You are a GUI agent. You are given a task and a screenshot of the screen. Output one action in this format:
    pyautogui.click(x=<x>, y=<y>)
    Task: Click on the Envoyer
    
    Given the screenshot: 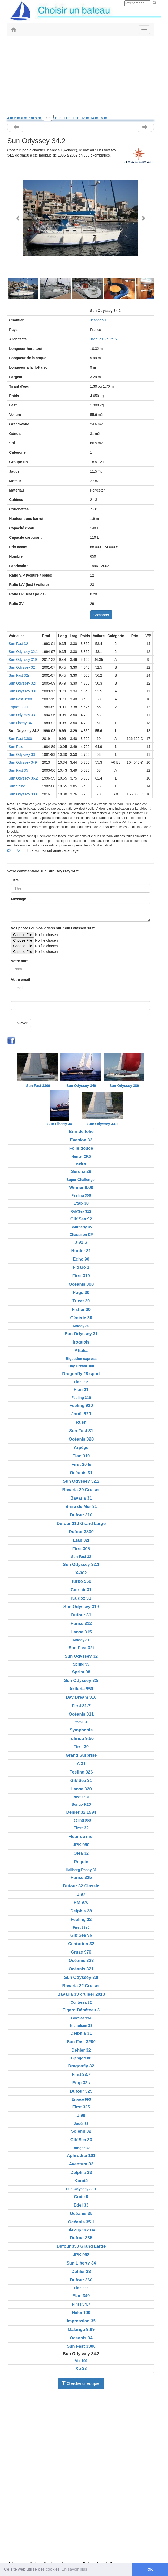 What is the action you would take?
    pyautogui.click(x=20, y=1023)
    